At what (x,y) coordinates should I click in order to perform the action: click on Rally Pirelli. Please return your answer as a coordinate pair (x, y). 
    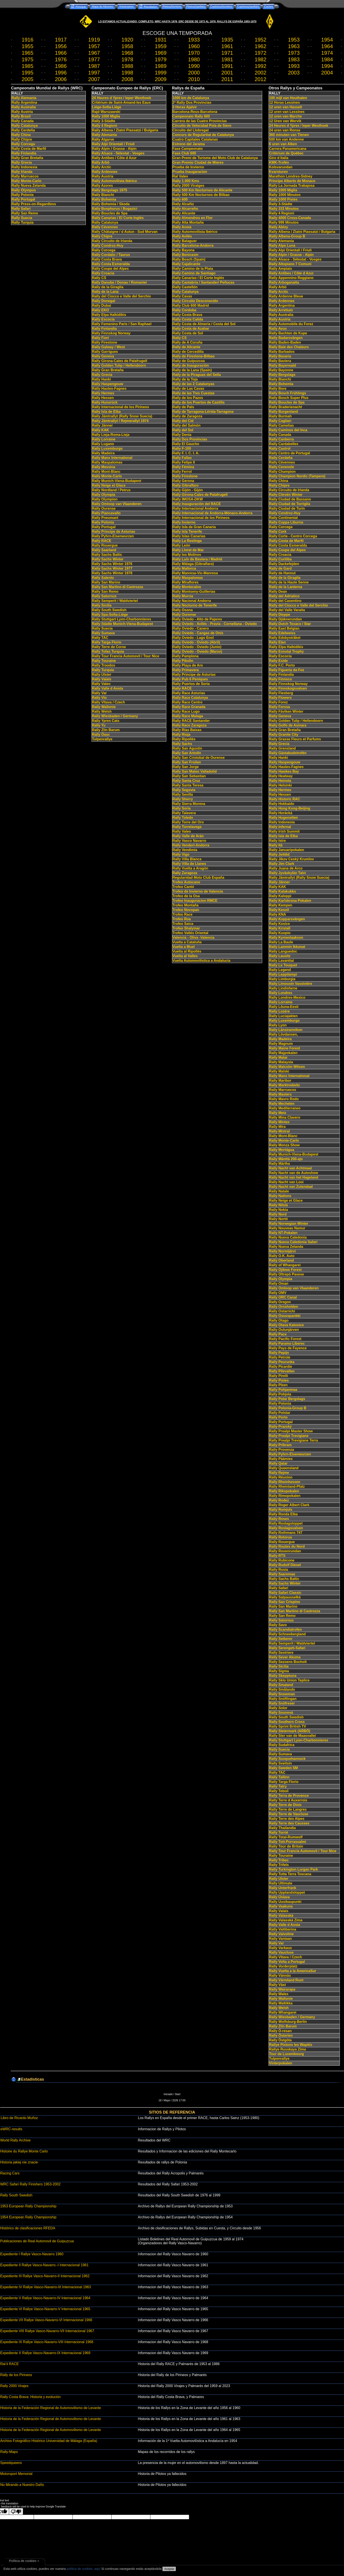
    Looking at the image, I should click on (278, 1376).